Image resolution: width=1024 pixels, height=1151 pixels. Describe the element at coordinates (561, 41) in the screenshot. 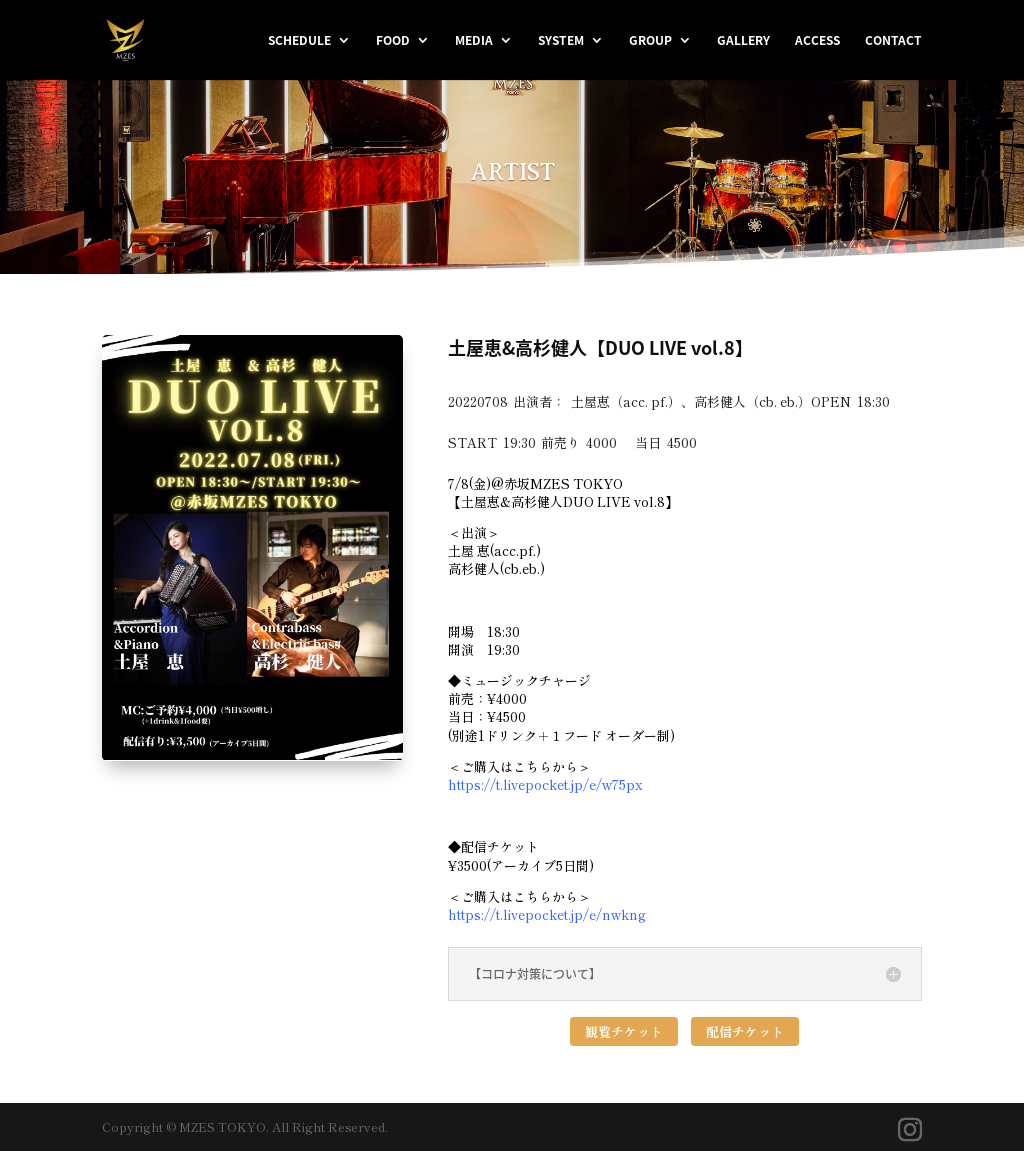

I see `SYSTEM` at that location.